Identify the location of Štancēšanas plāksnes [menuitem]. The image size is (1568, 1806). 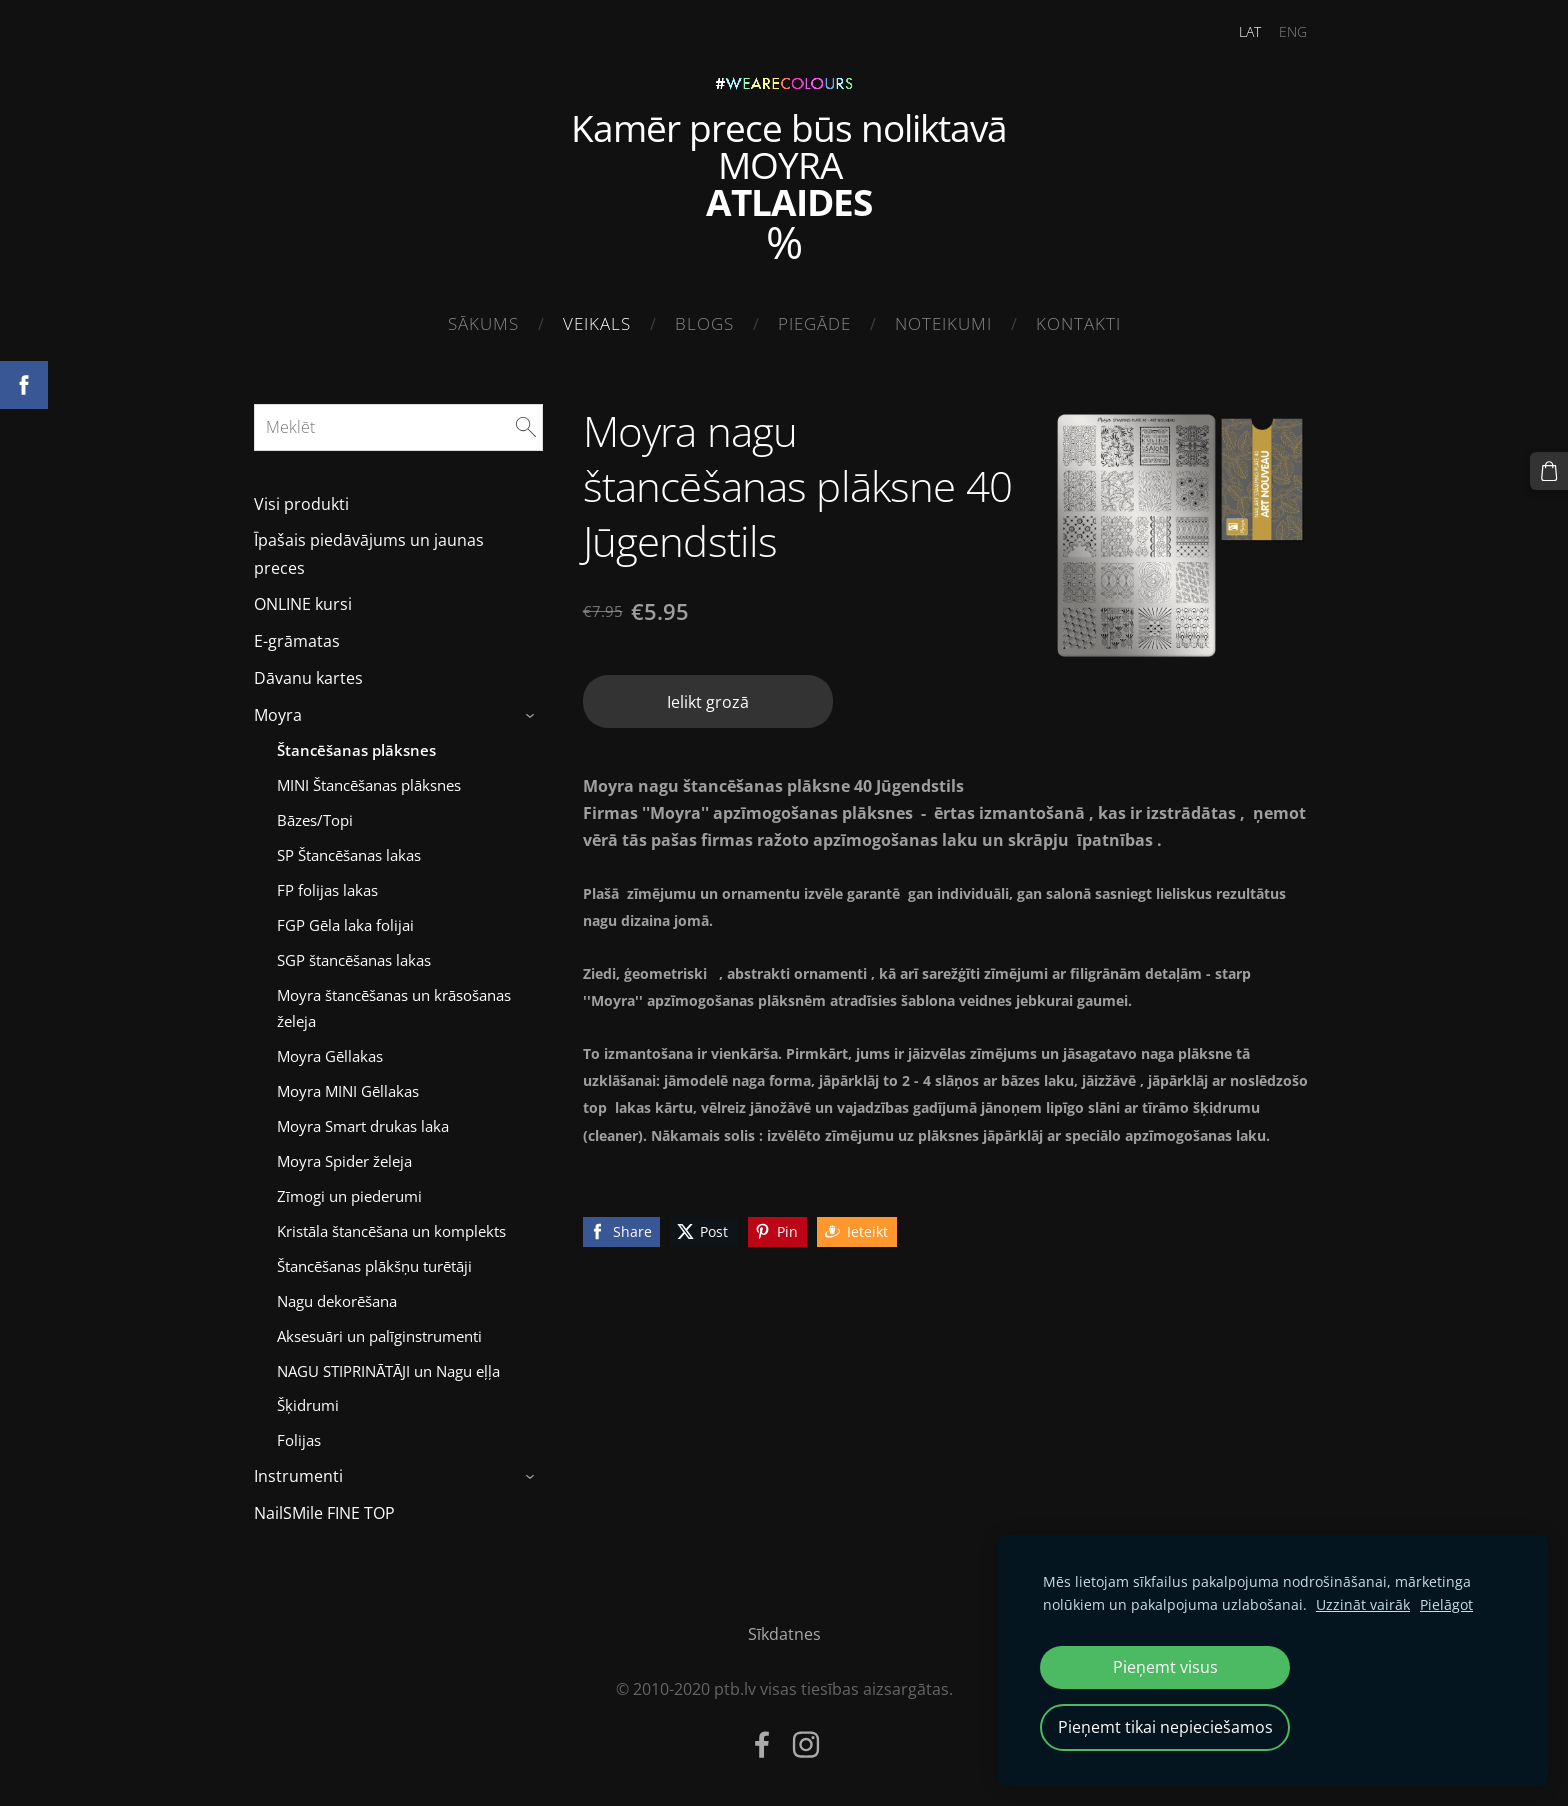
(356, 750).